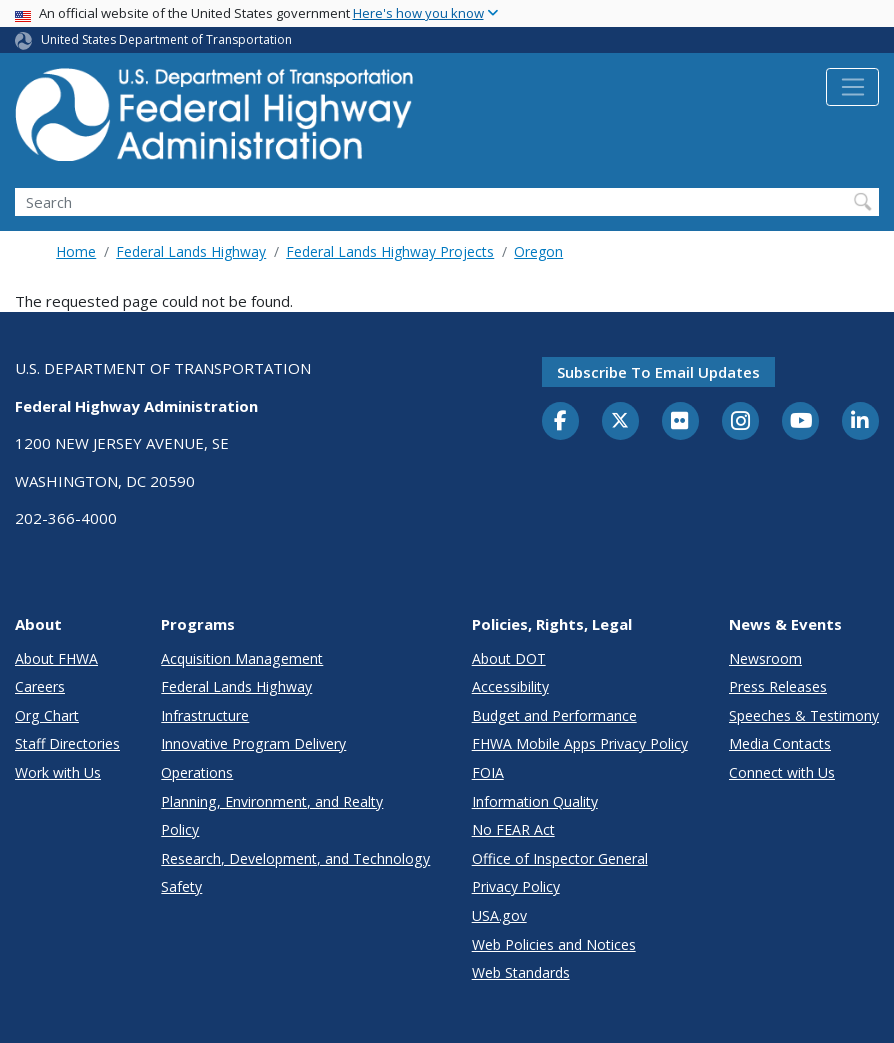 This screenshot has width=894, height=1043. Describe the element at coordinates (272, 801) in the screenshot. I see `Planning, Environment, and Realty` at that location.